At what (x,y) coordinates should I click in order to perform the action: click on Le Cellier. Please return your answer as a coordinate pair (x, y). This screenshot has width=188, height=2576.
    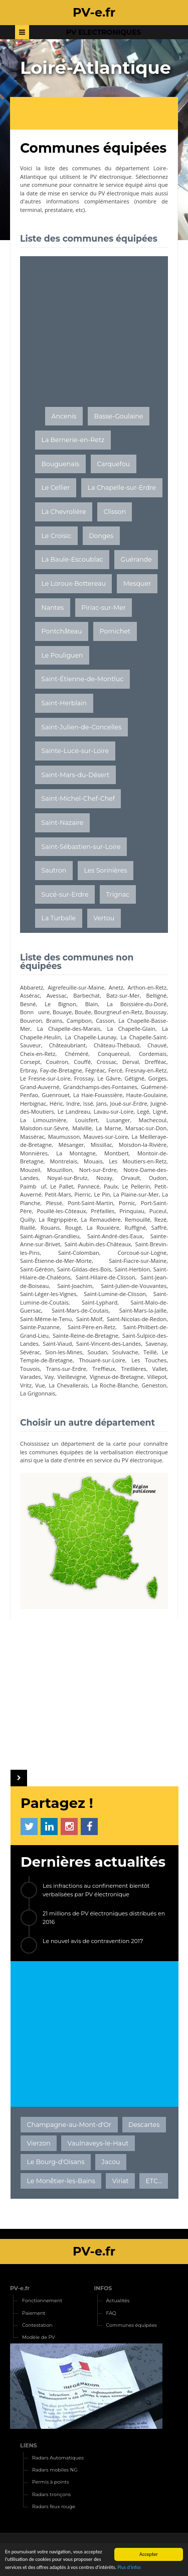
    Looking at the image, I should click on (56, 487).